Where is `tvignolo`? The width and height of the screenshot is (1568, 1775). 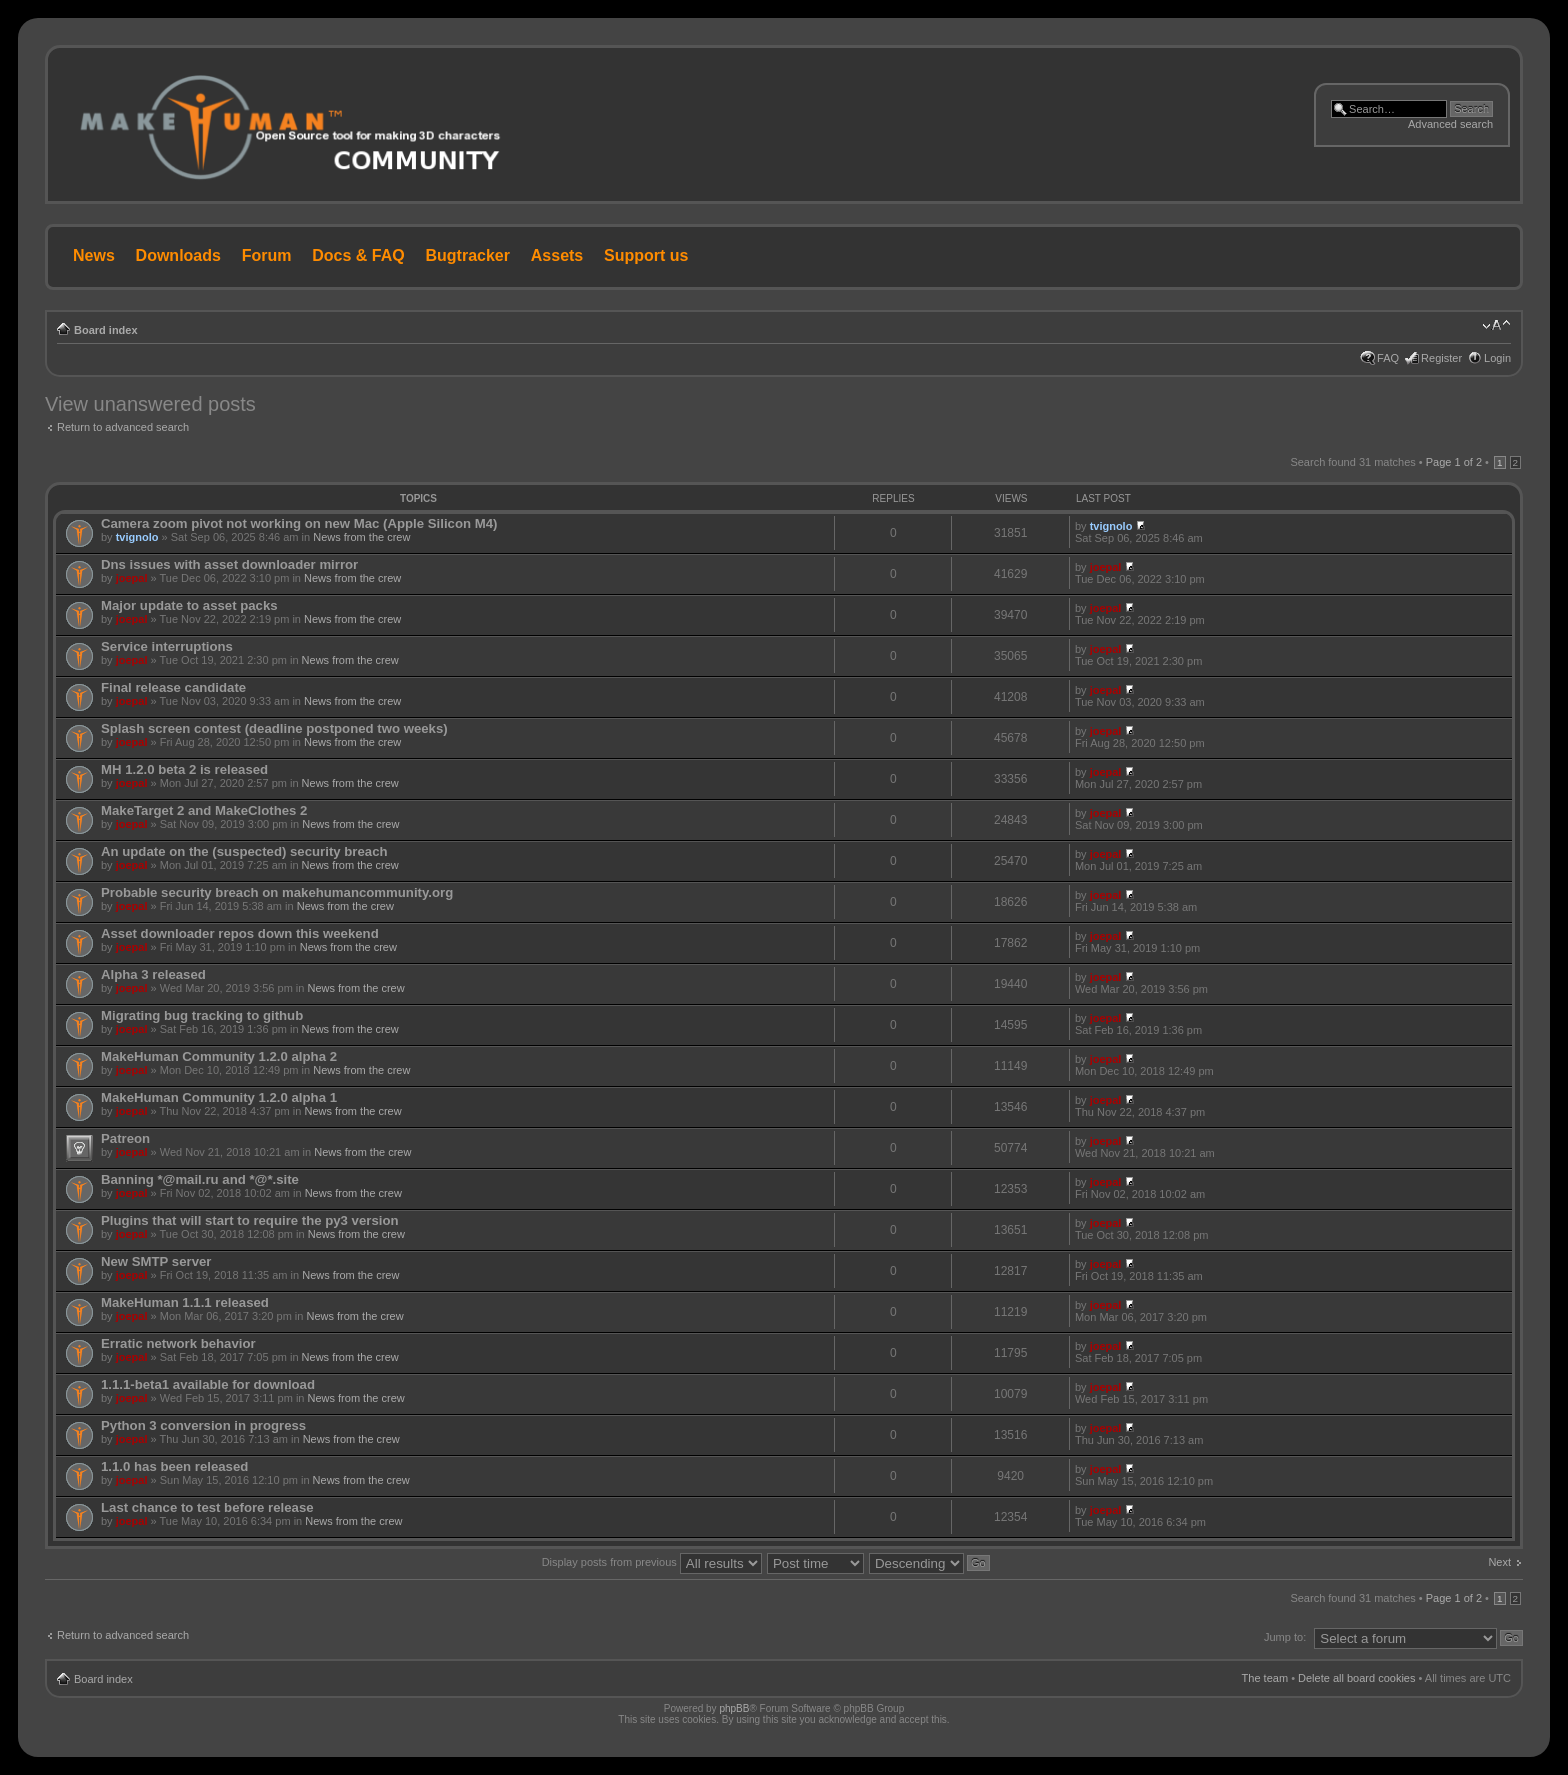 tvignolo is located at coordinates (137, 537).